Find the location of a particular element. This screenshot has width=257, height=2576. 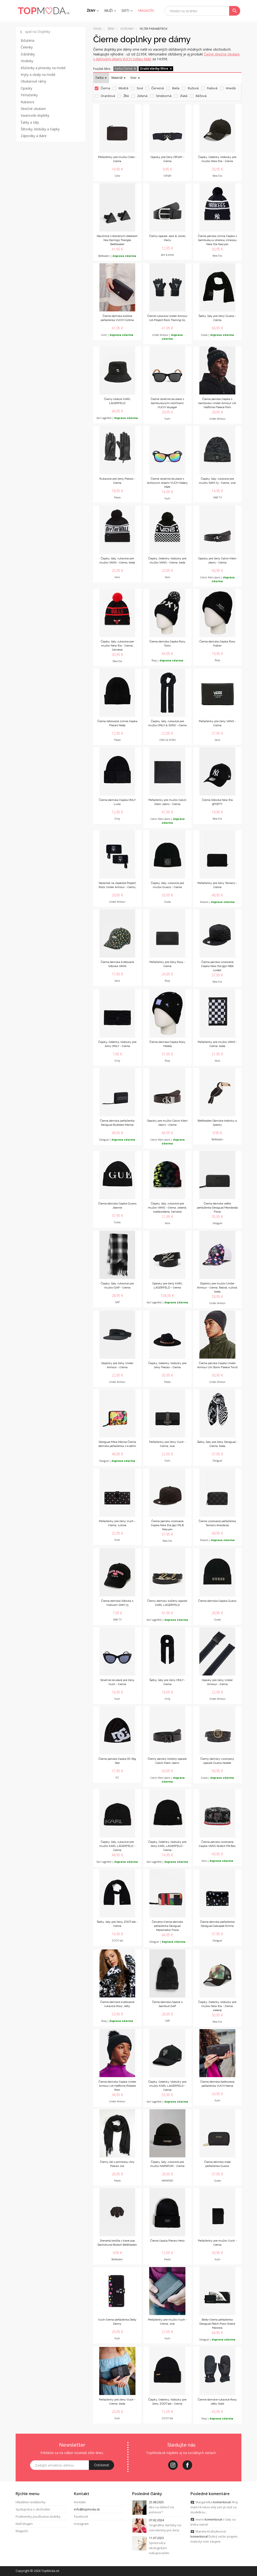

Only is located at coordinates (117, 818).